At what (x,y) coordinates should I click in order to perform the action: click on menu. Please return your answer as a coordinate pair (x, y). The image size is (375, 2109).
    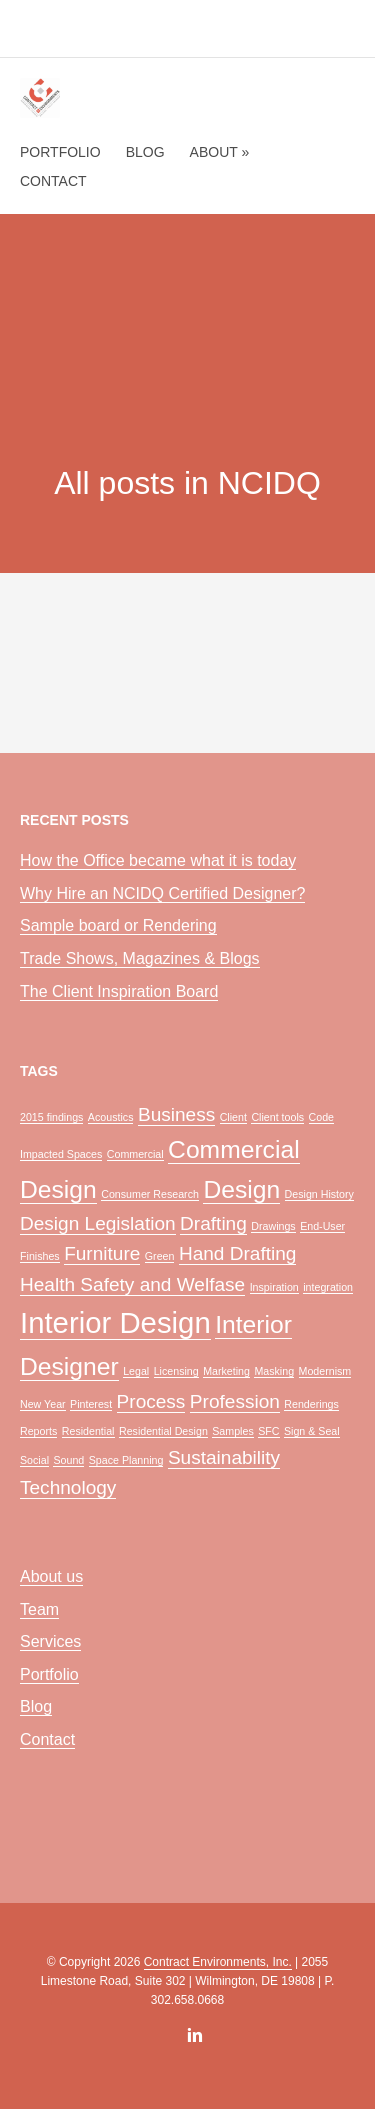
    Looking at the image, I should click on (334, 31).